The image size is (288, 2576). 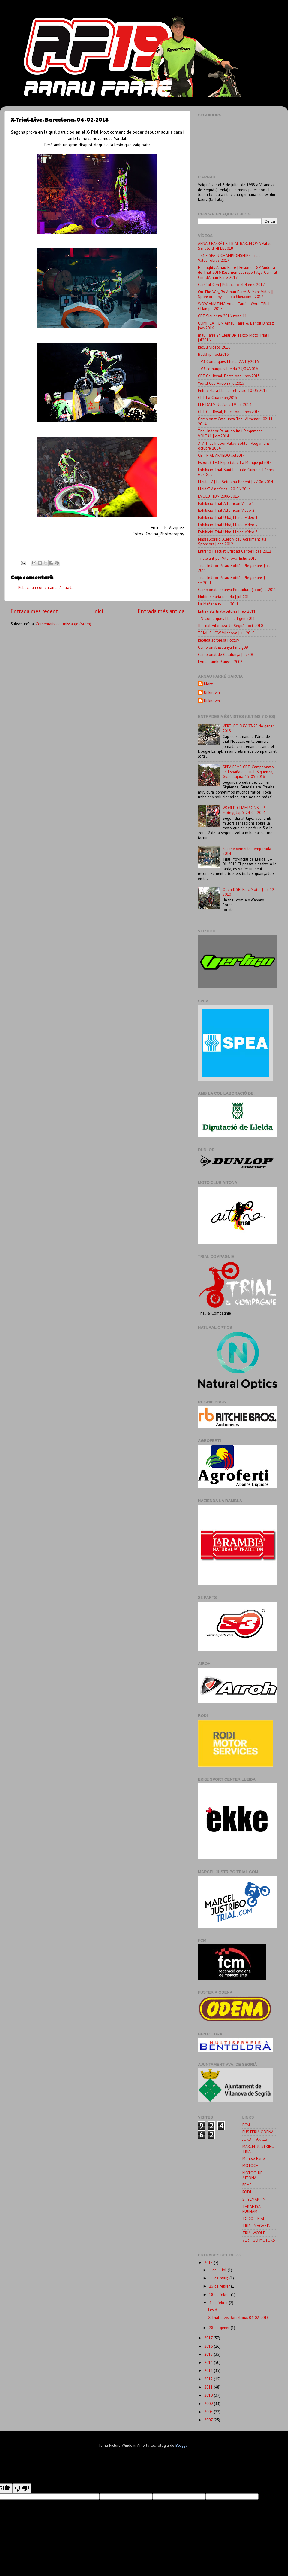 What do you see at coordinates (221, 383) in the screenshot?
I see `World Cup Andorra jul2015` at bounding box center [221, 383].